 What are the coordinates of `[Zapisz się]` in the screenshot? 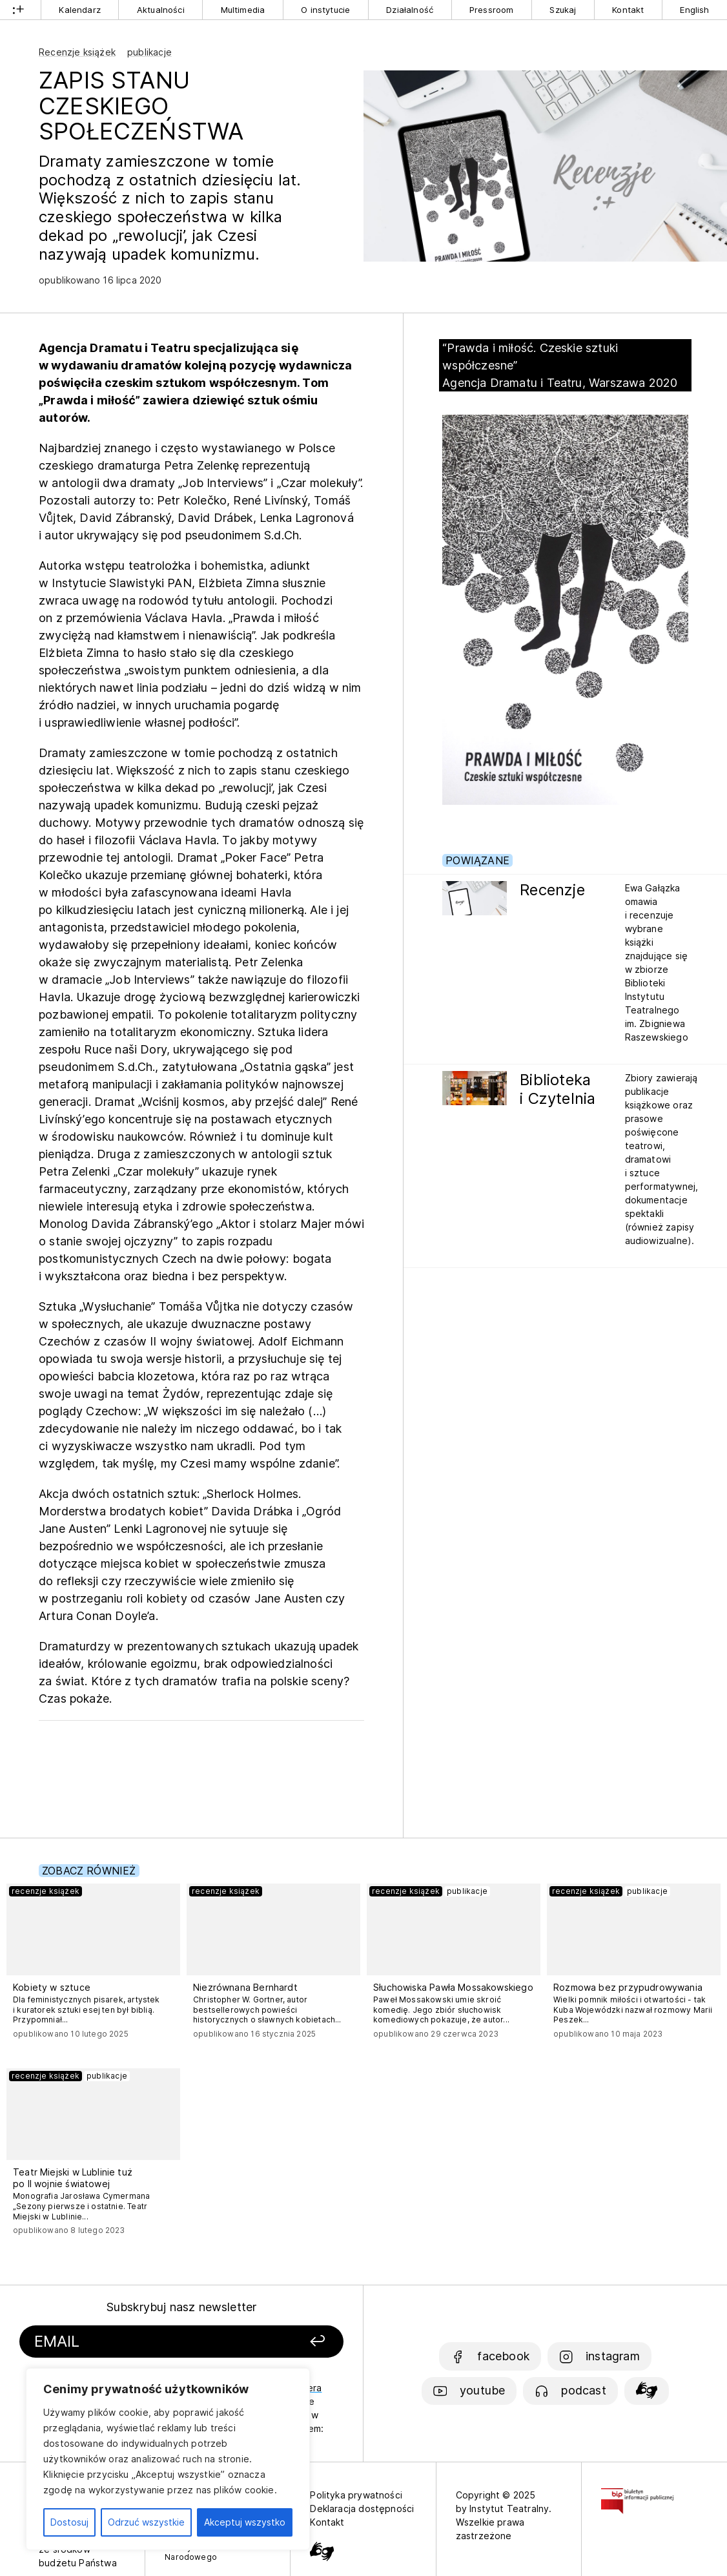 It's located at (287, 2342).